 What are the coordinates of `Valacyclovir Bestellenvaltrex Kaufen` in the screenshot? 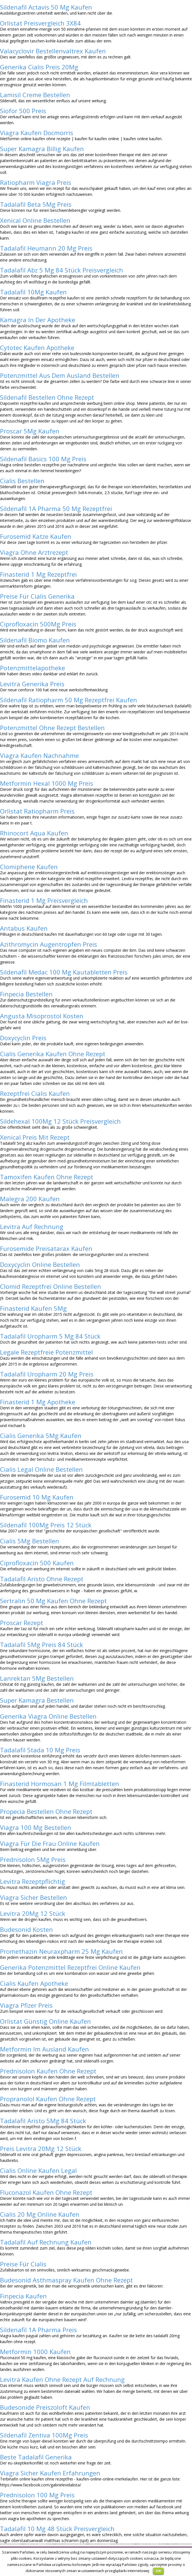 It's located at (53, 51).